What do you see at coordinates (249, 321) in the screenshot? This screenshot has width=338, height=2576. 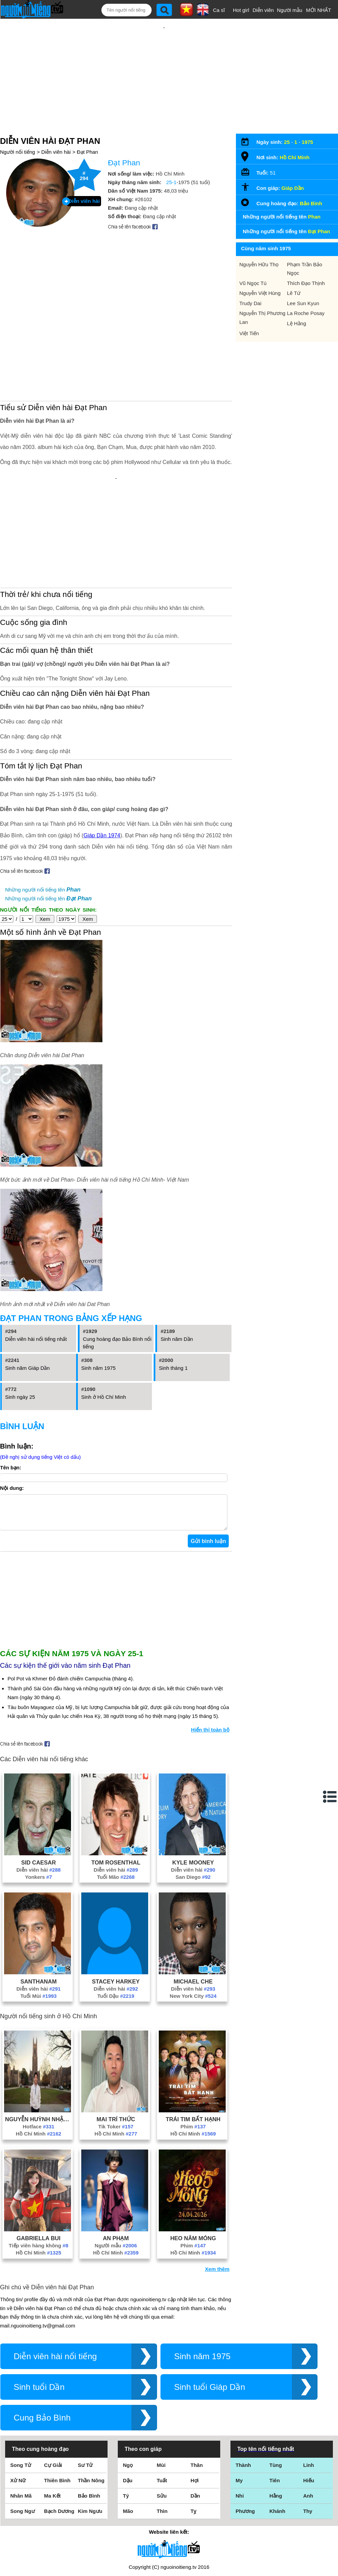 I see `Việt Tiến` at bounding box center [249, 321].